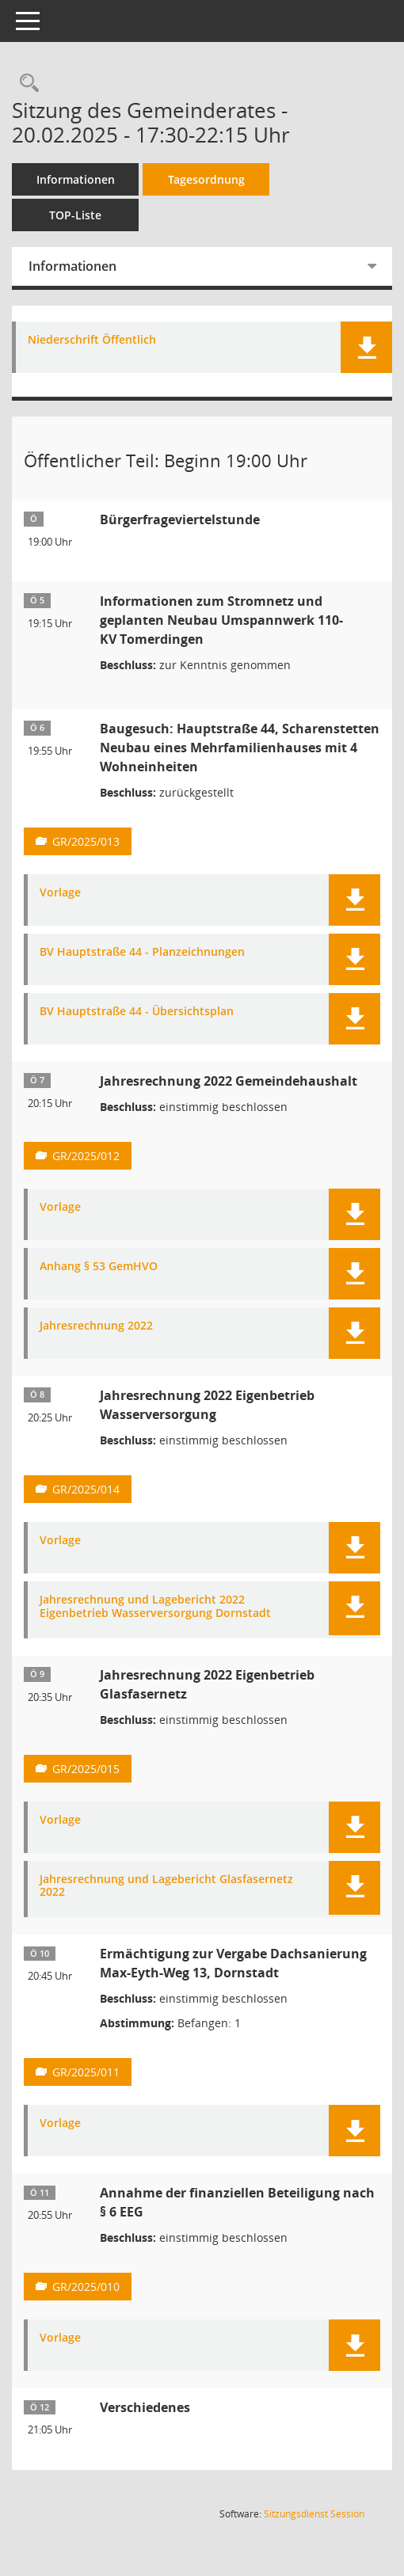 The width and height of the screenshot is (404, 2576). What do you see at coordinates (99, 1266) in the screenshot?
I see `Anhang § 53 GemHVO [Dokument Download Dateityp: pdf]` at bounding box center [99, 1266].